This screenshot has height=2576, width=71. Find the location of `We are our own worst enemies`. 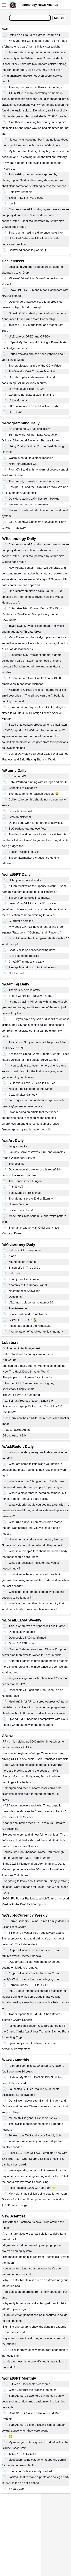

We are our own worst enemies is located at coordinates (29, 504).